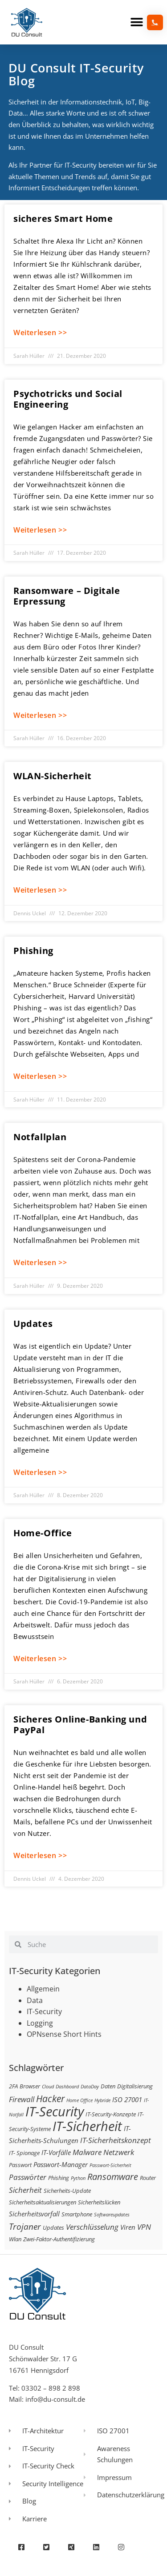  I want to click on Sicherheits-Update [Sicherheits-Update (3 Einträge)], so click(67, 2191).